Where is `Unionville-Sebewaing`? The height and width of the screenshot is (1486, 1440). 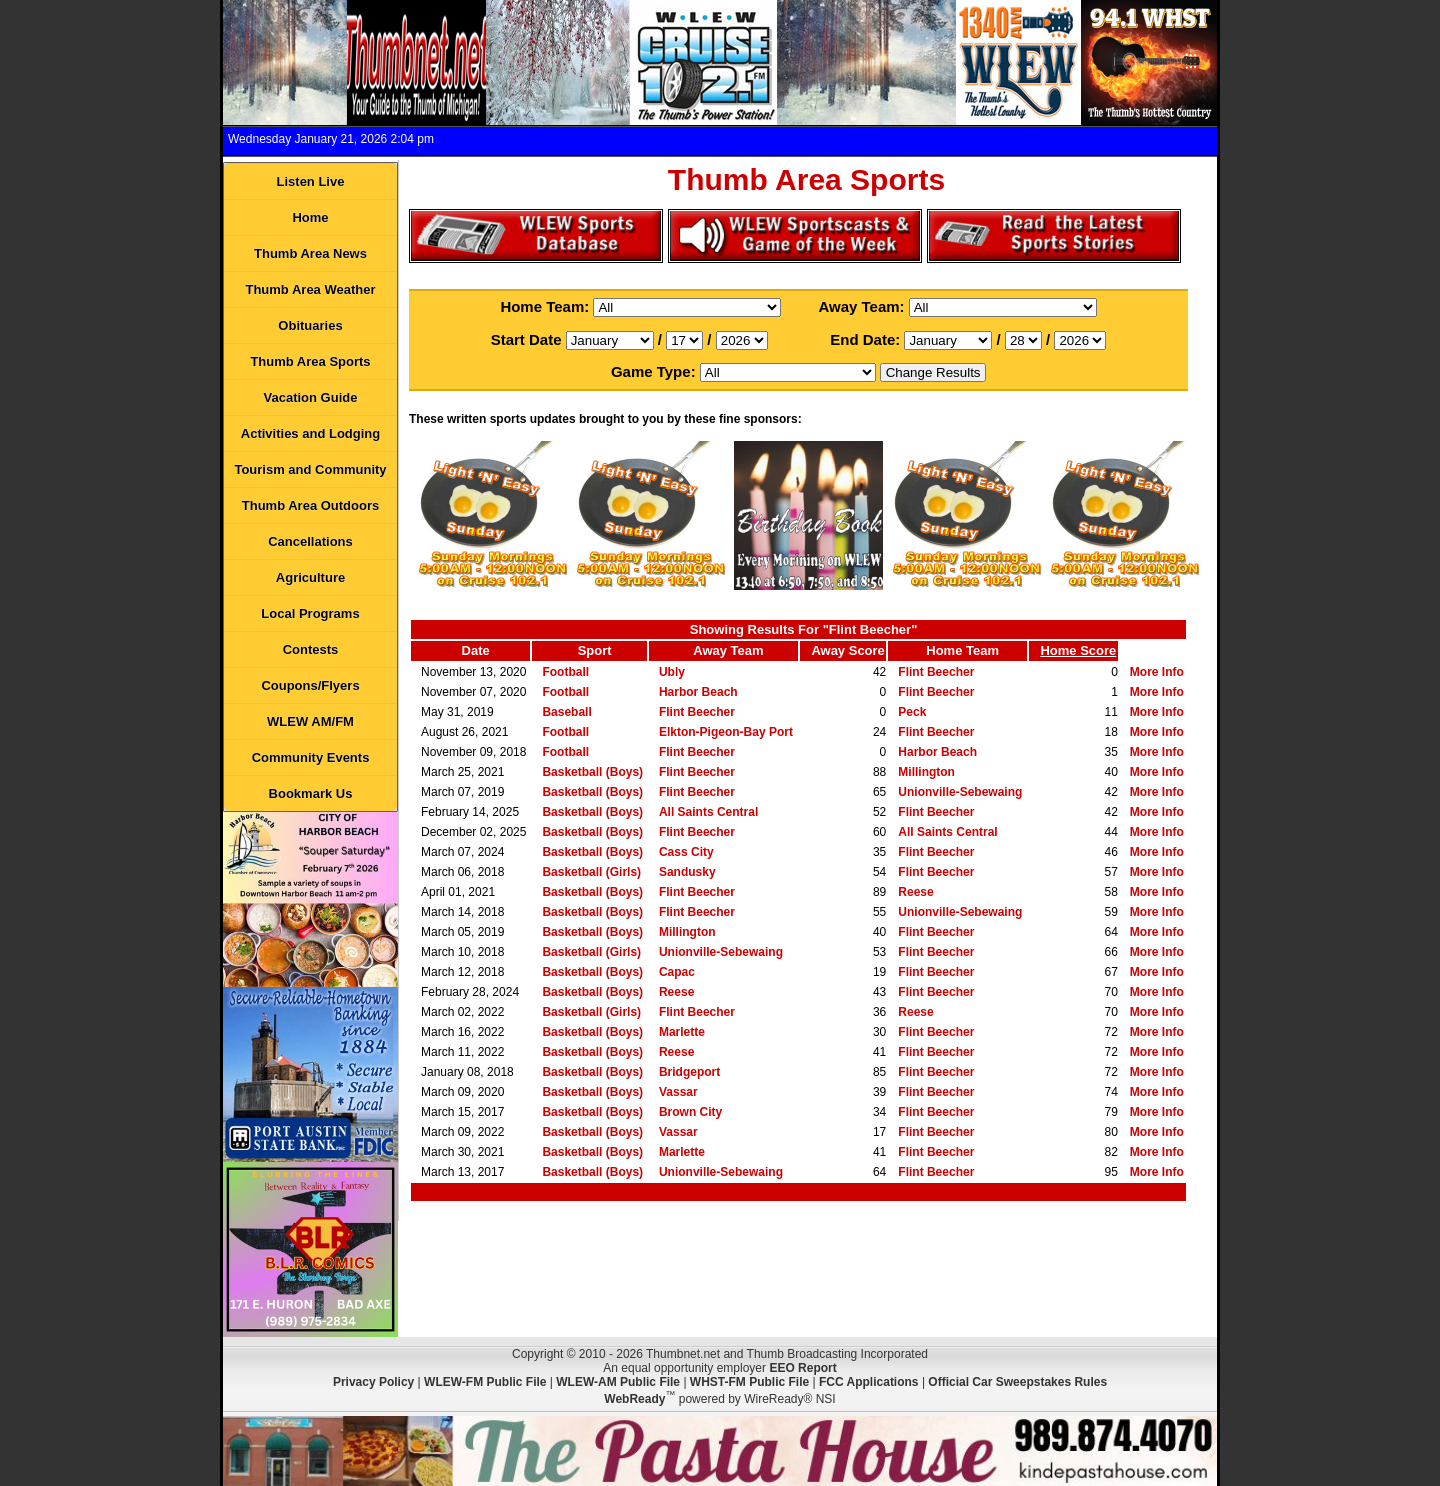
Unionville-Sebewaing is located at coordinates (960, 792).